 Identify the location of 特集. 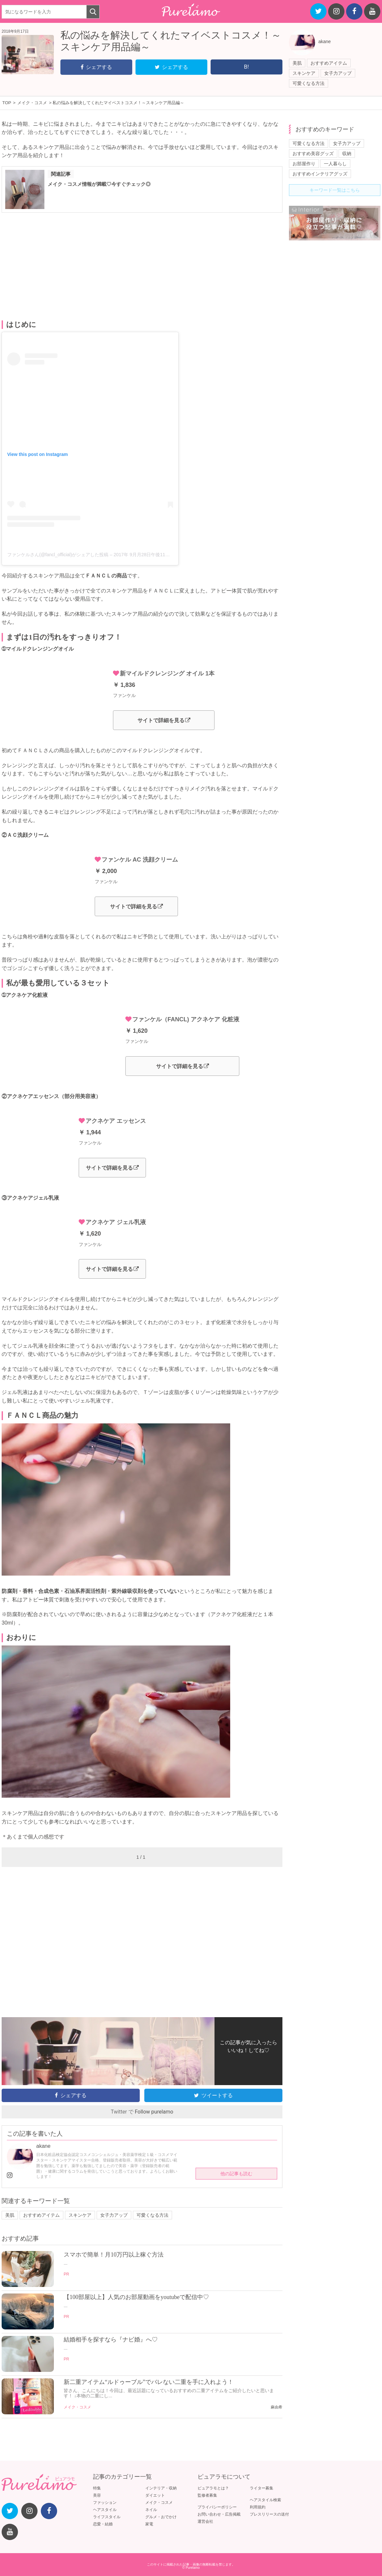
(97, 2488).